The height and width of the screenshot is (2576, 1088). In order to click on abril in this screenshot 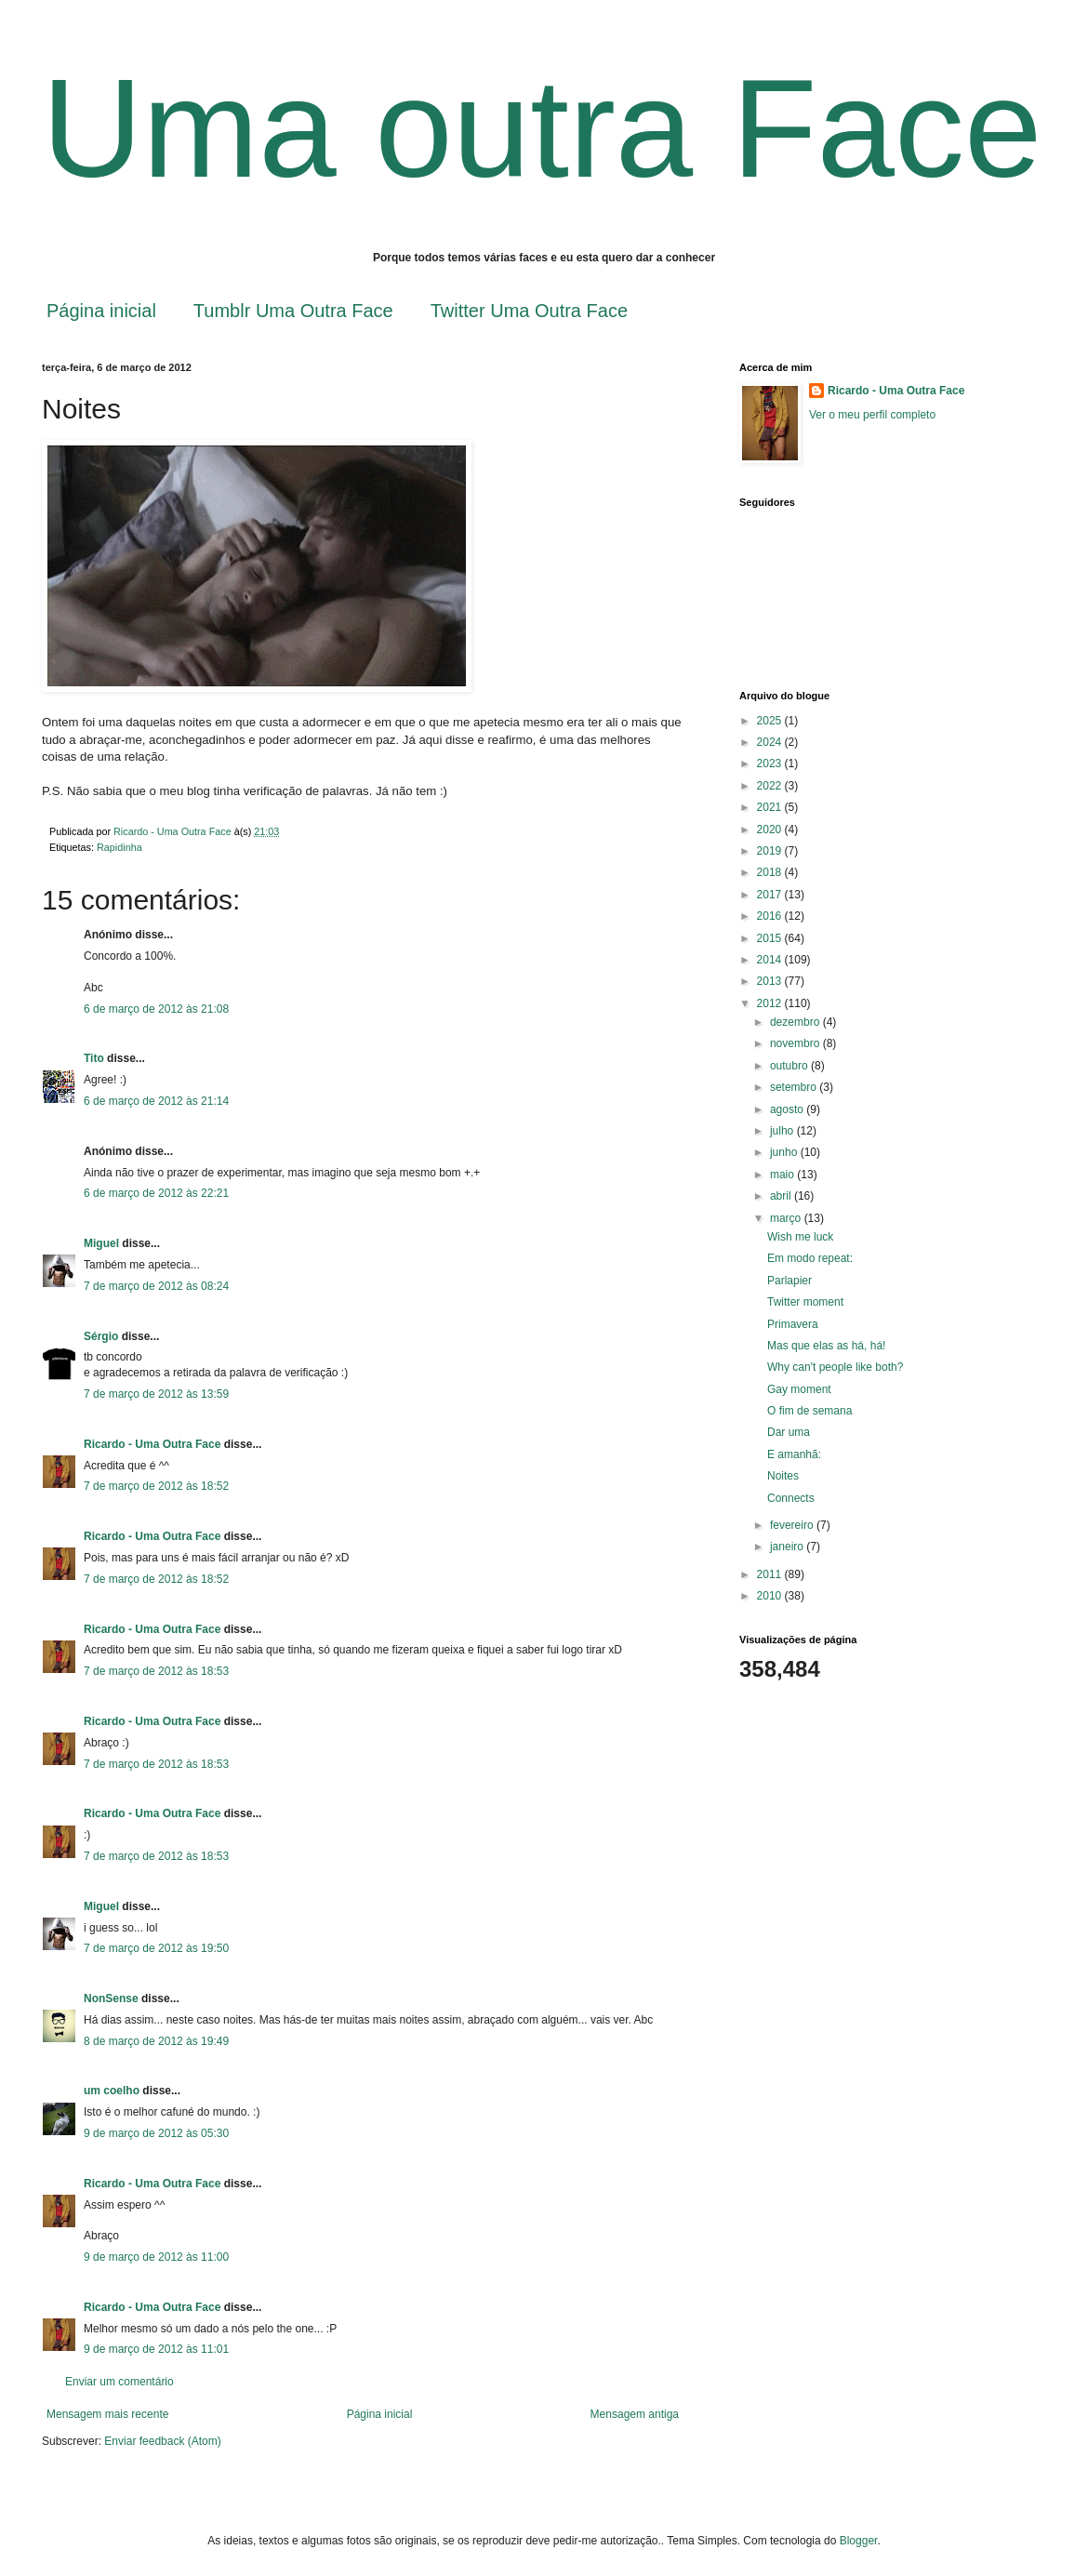, I will do `click(782, 1195)`.